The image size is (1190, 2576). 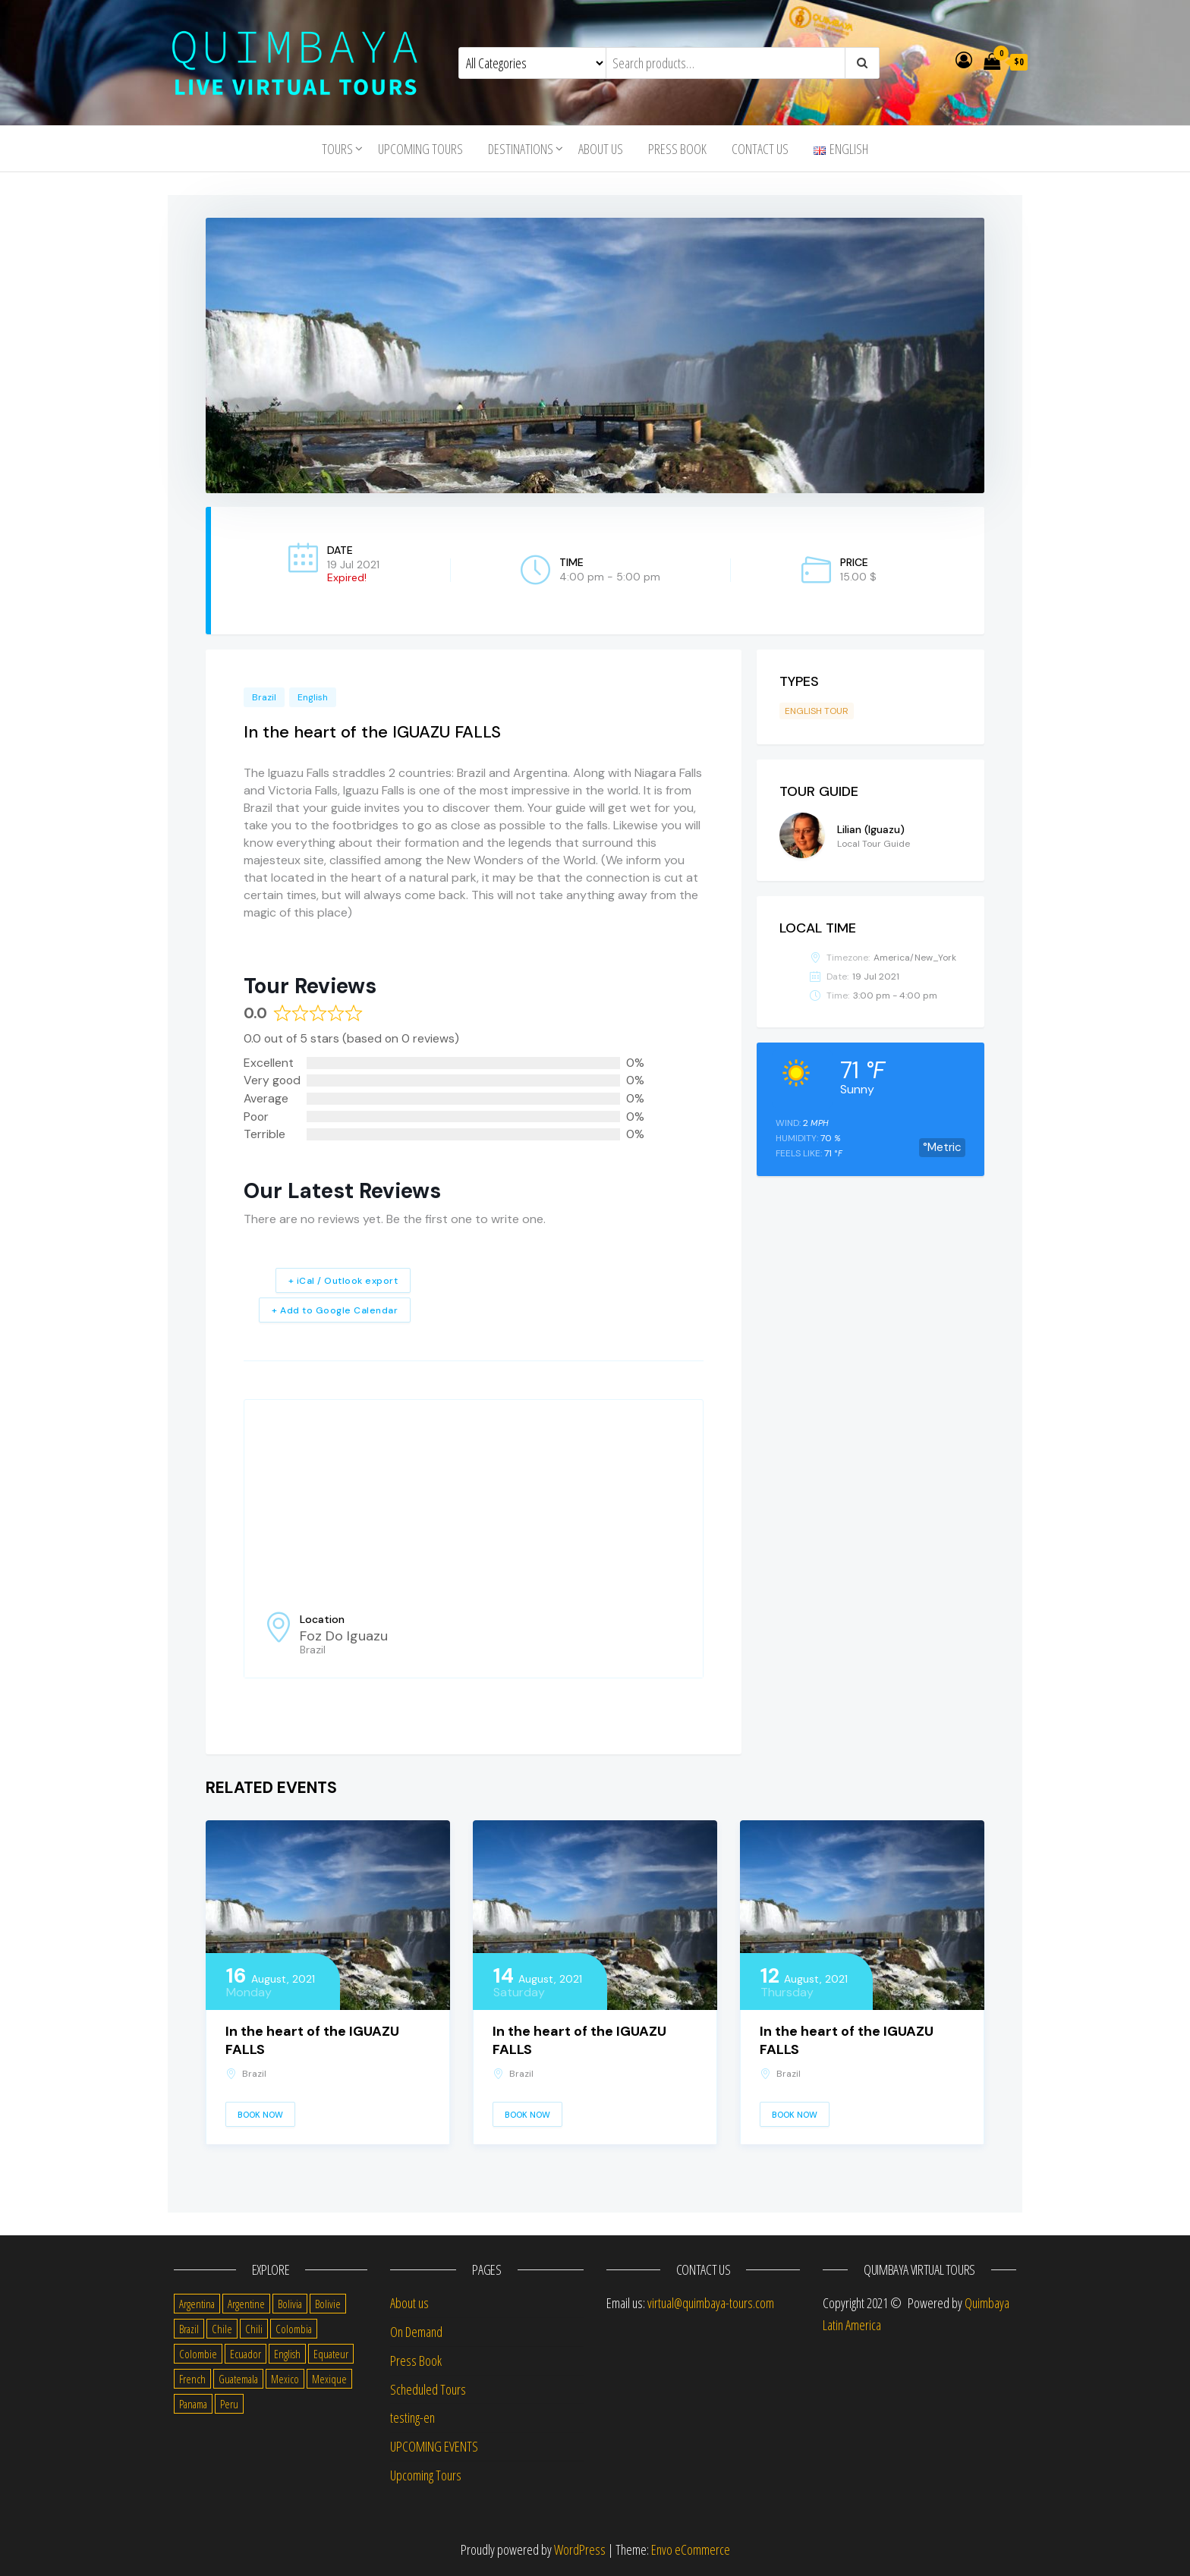 What do you see at coordinates (260, 2114) in the screenshot?
I see `Book Now` at bounding box center [260, 2114].